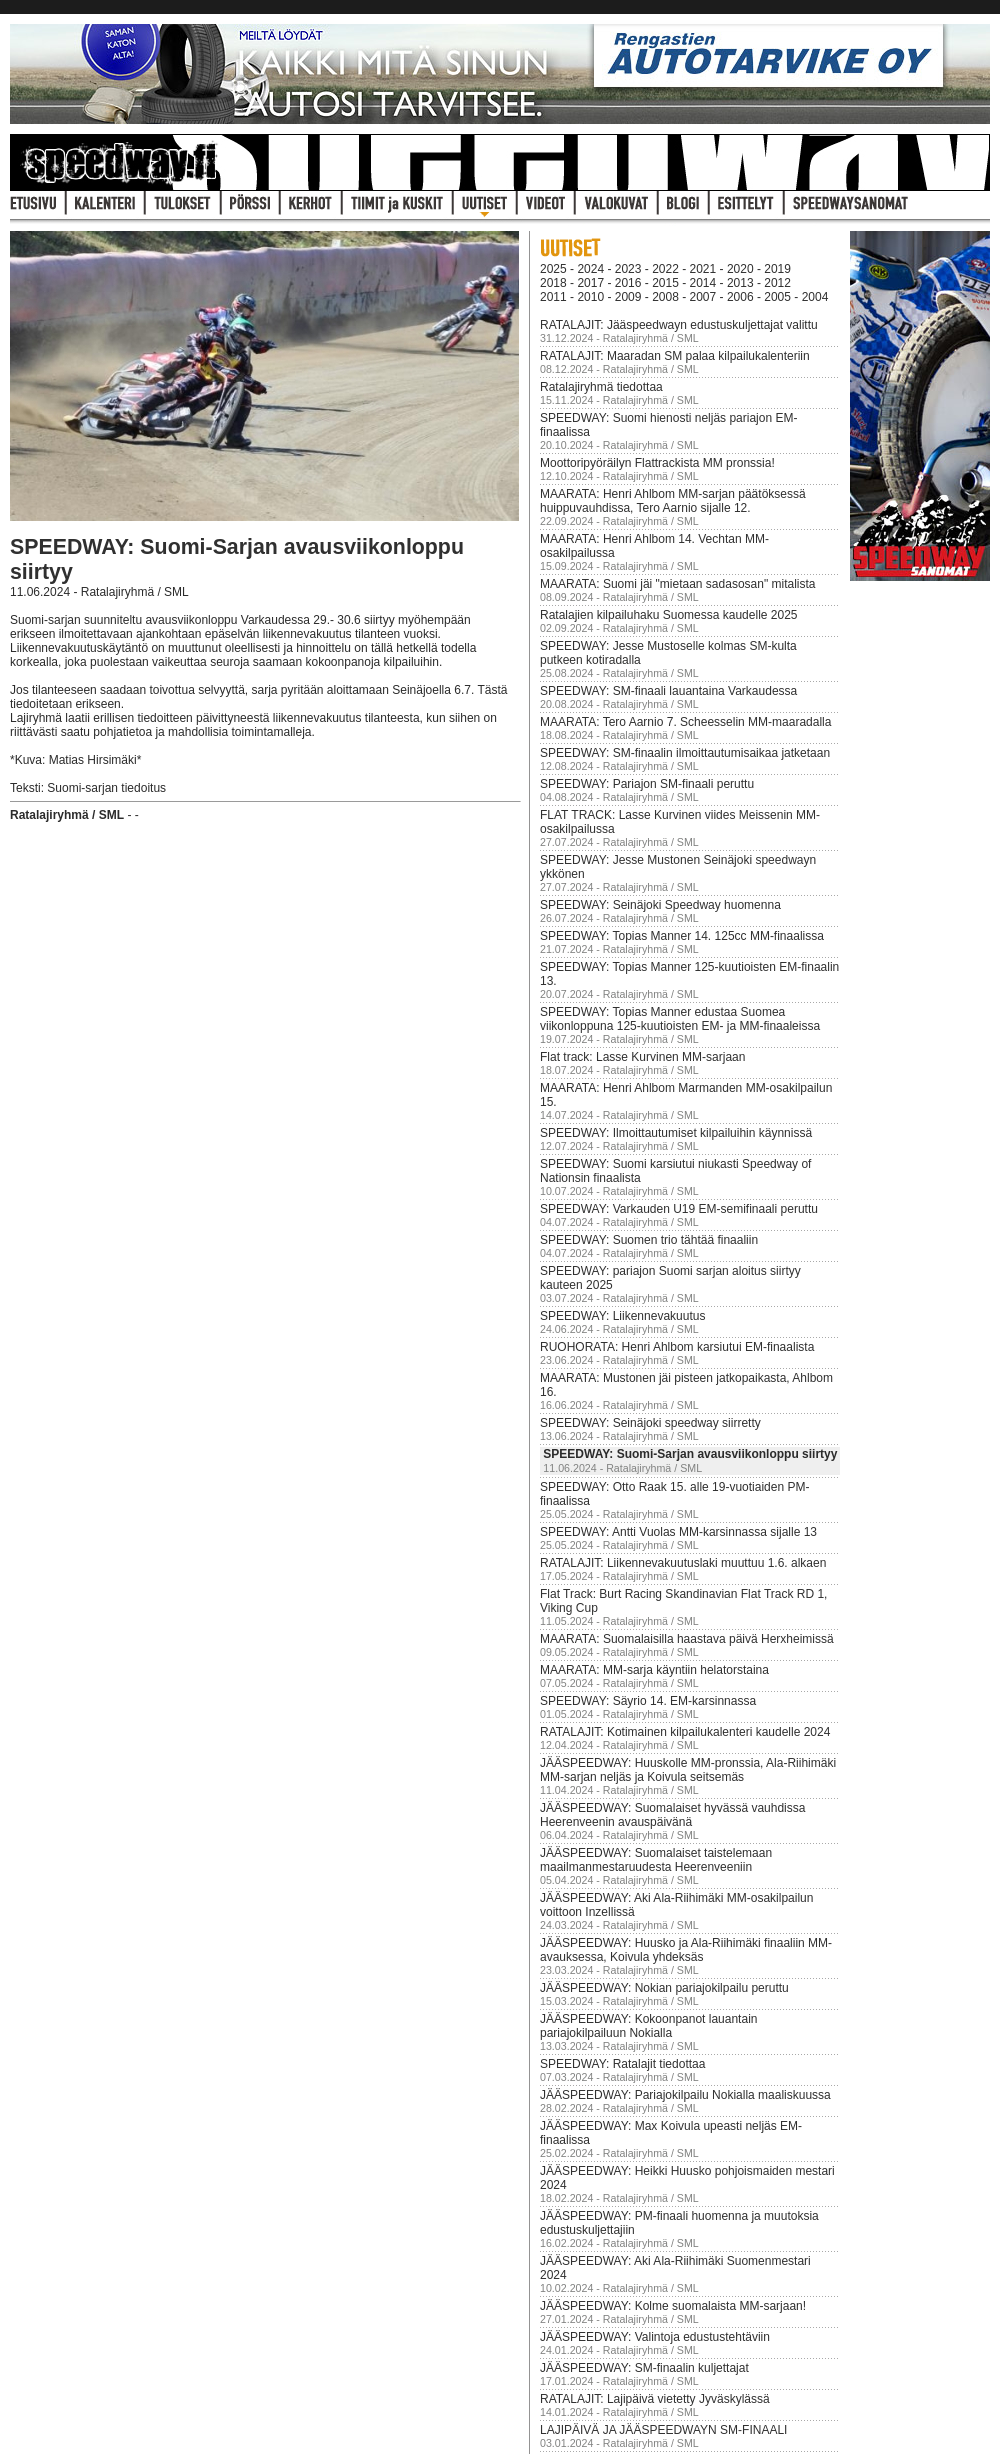  Describe the element at coordinates (815, 297) in the screenshot. I see `2004` at that location.